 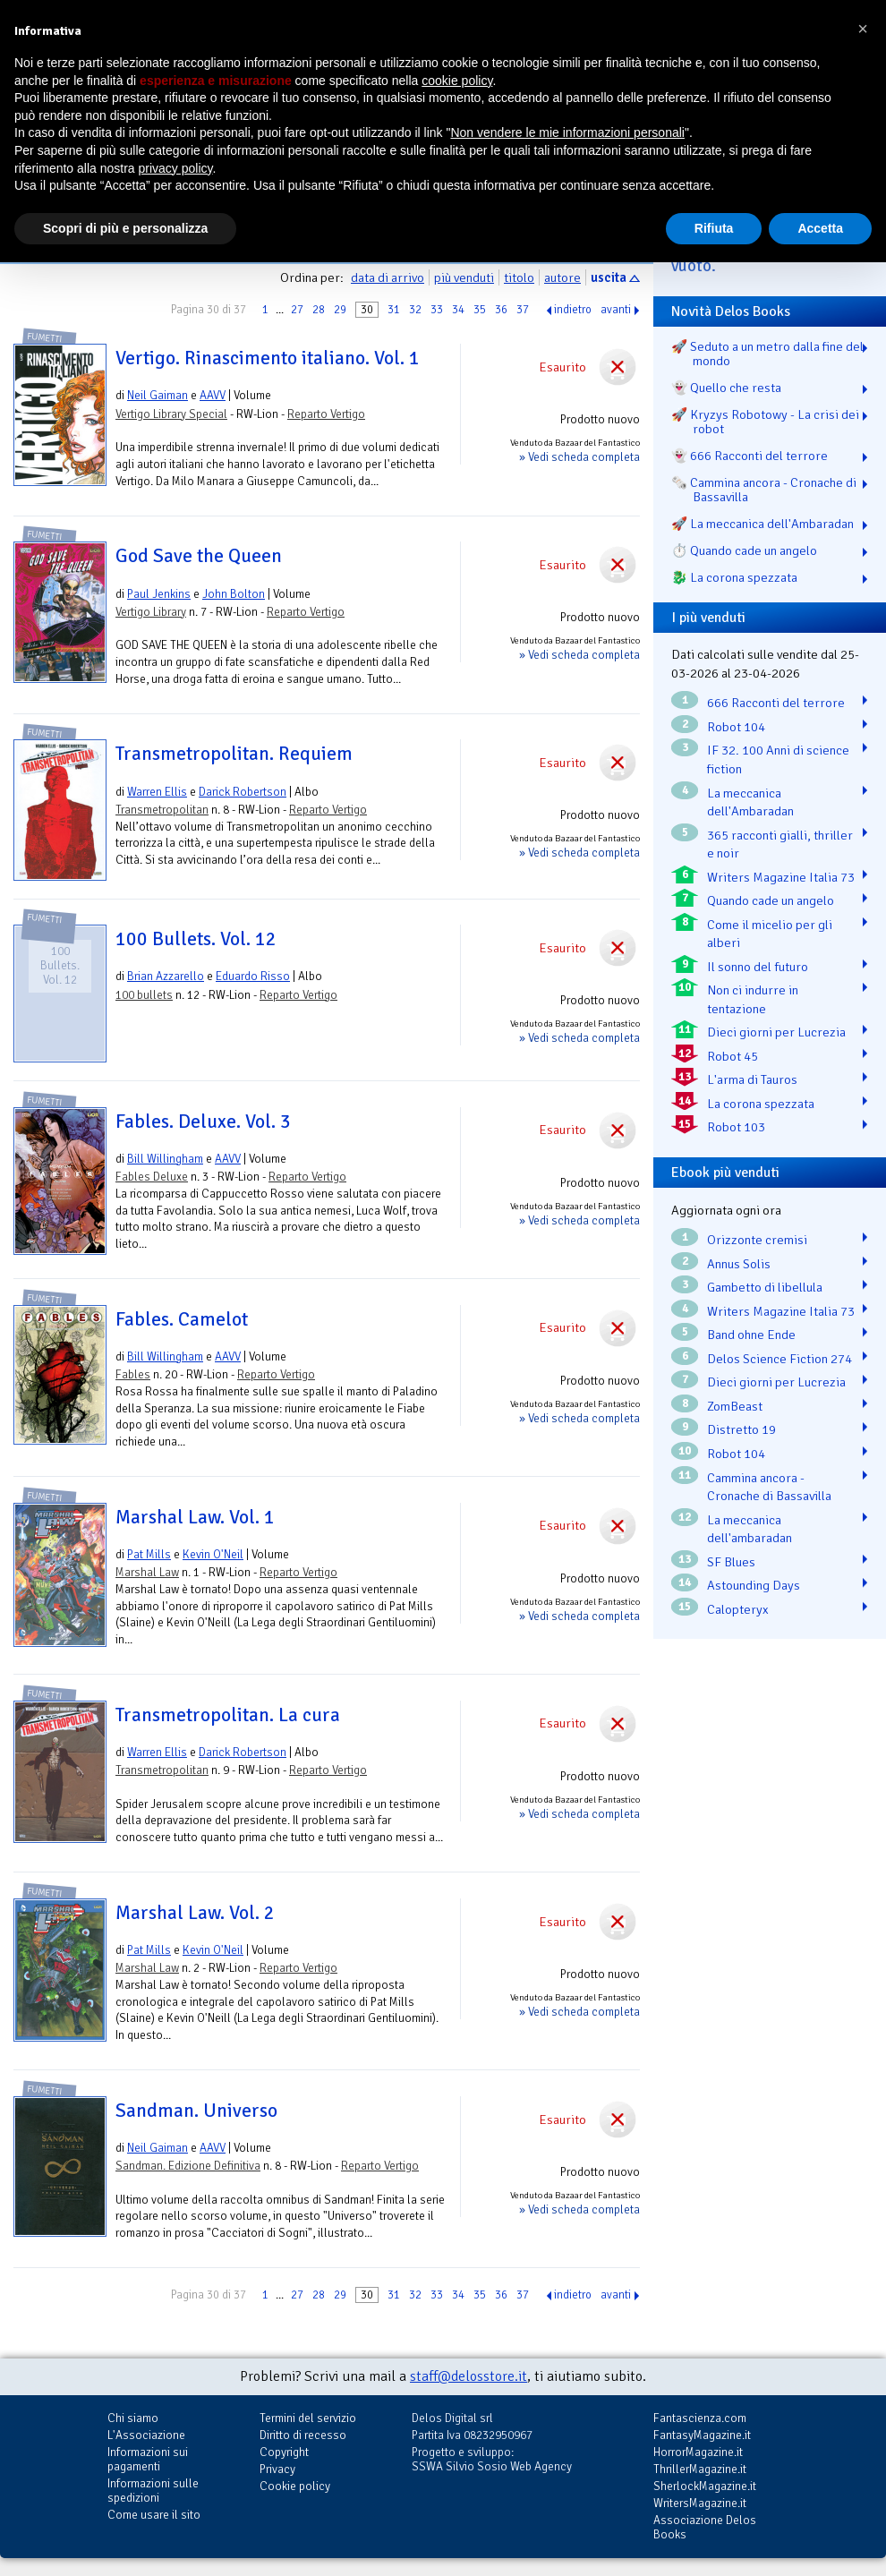 What do you see at coordinates (157, 791) in the screenshot?
I see `Warren Ellis` at bounding box center [157, 791].